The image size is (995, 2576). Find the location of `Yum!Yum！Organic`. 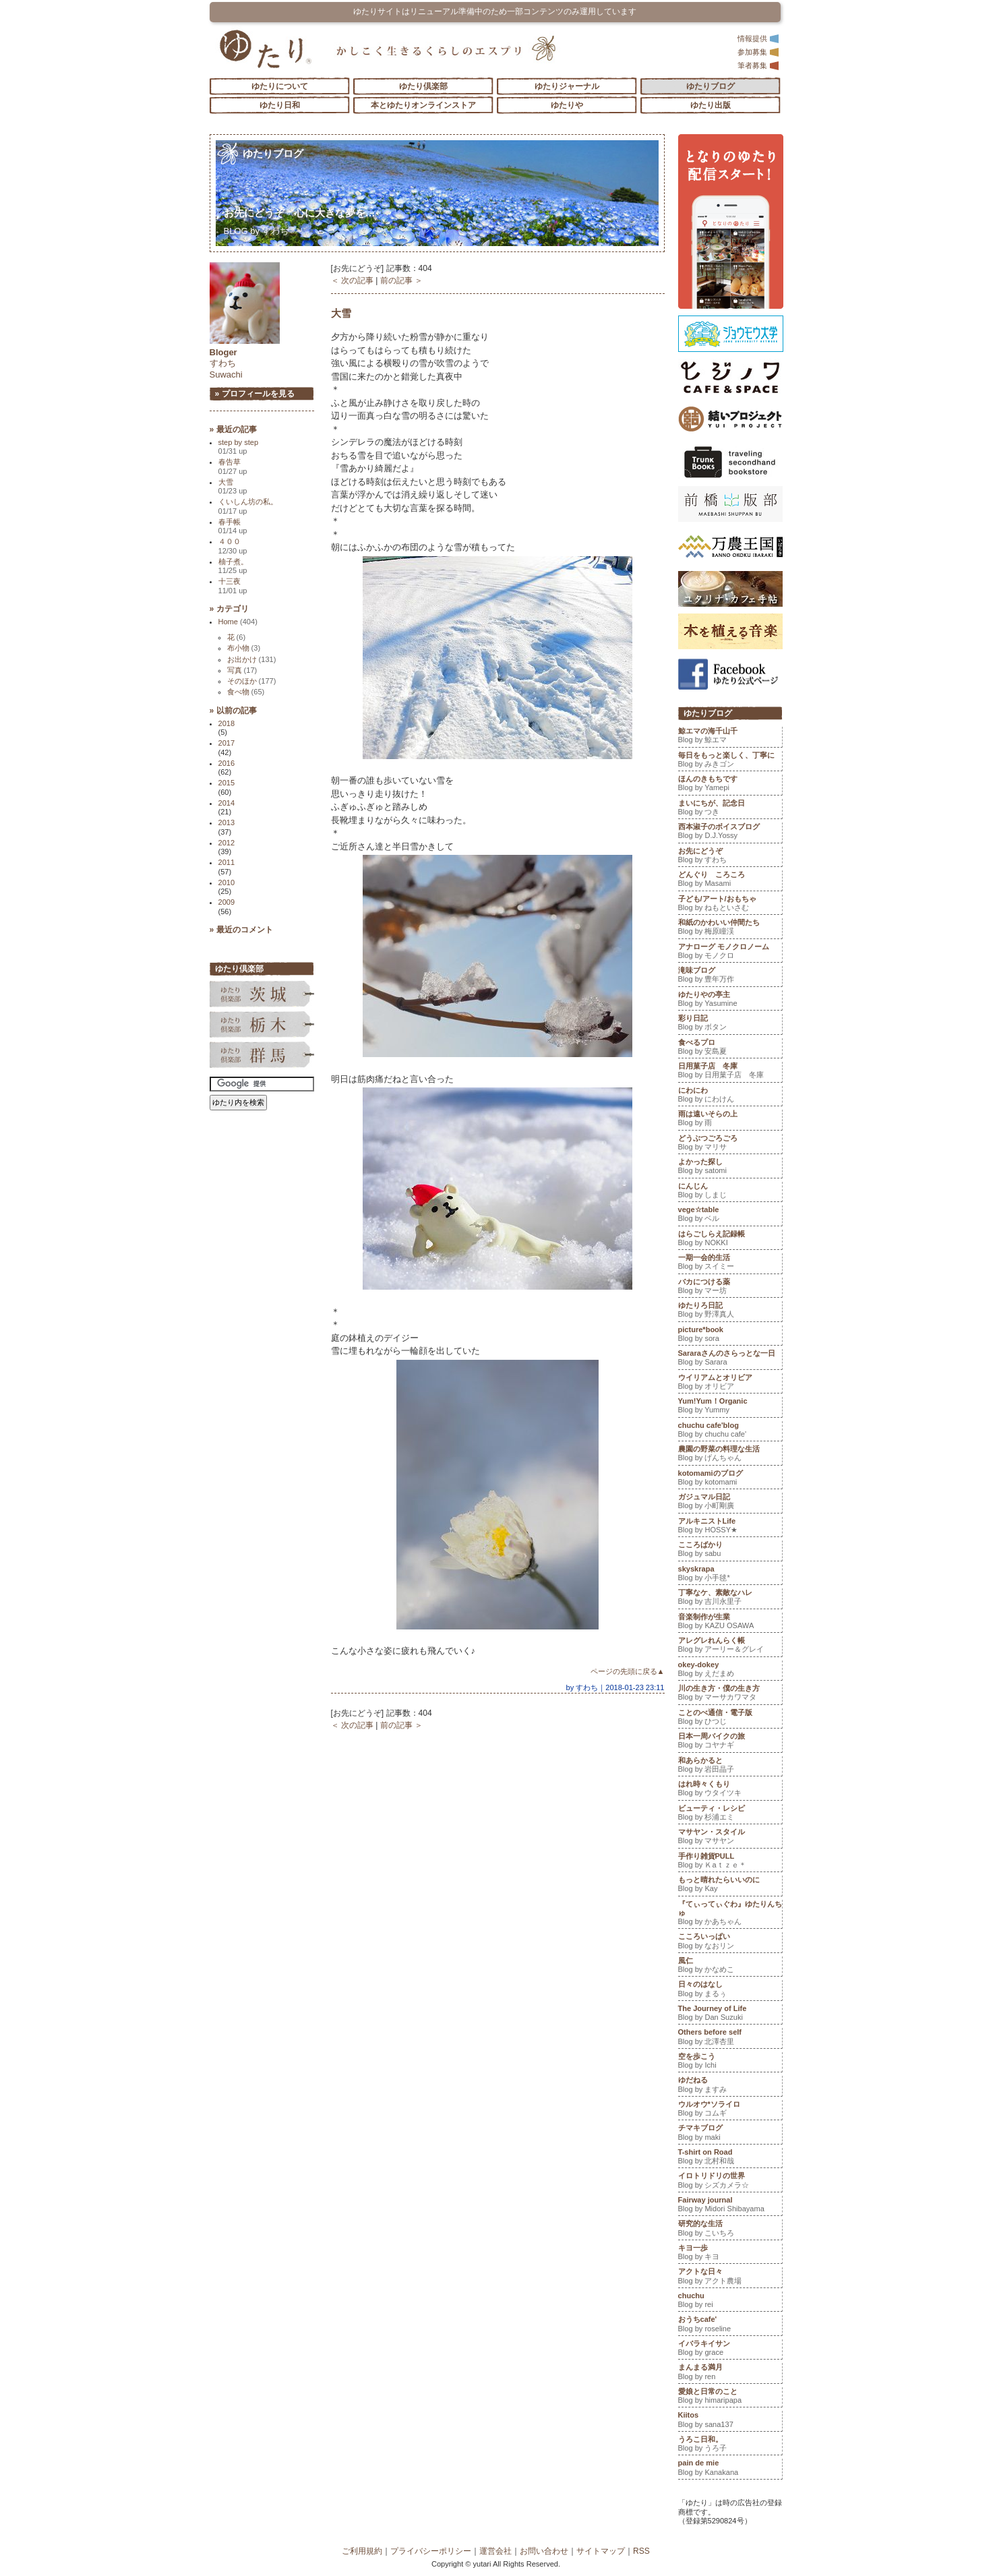

Yum!Yum！Organic is located at coordinates (730, 1407).